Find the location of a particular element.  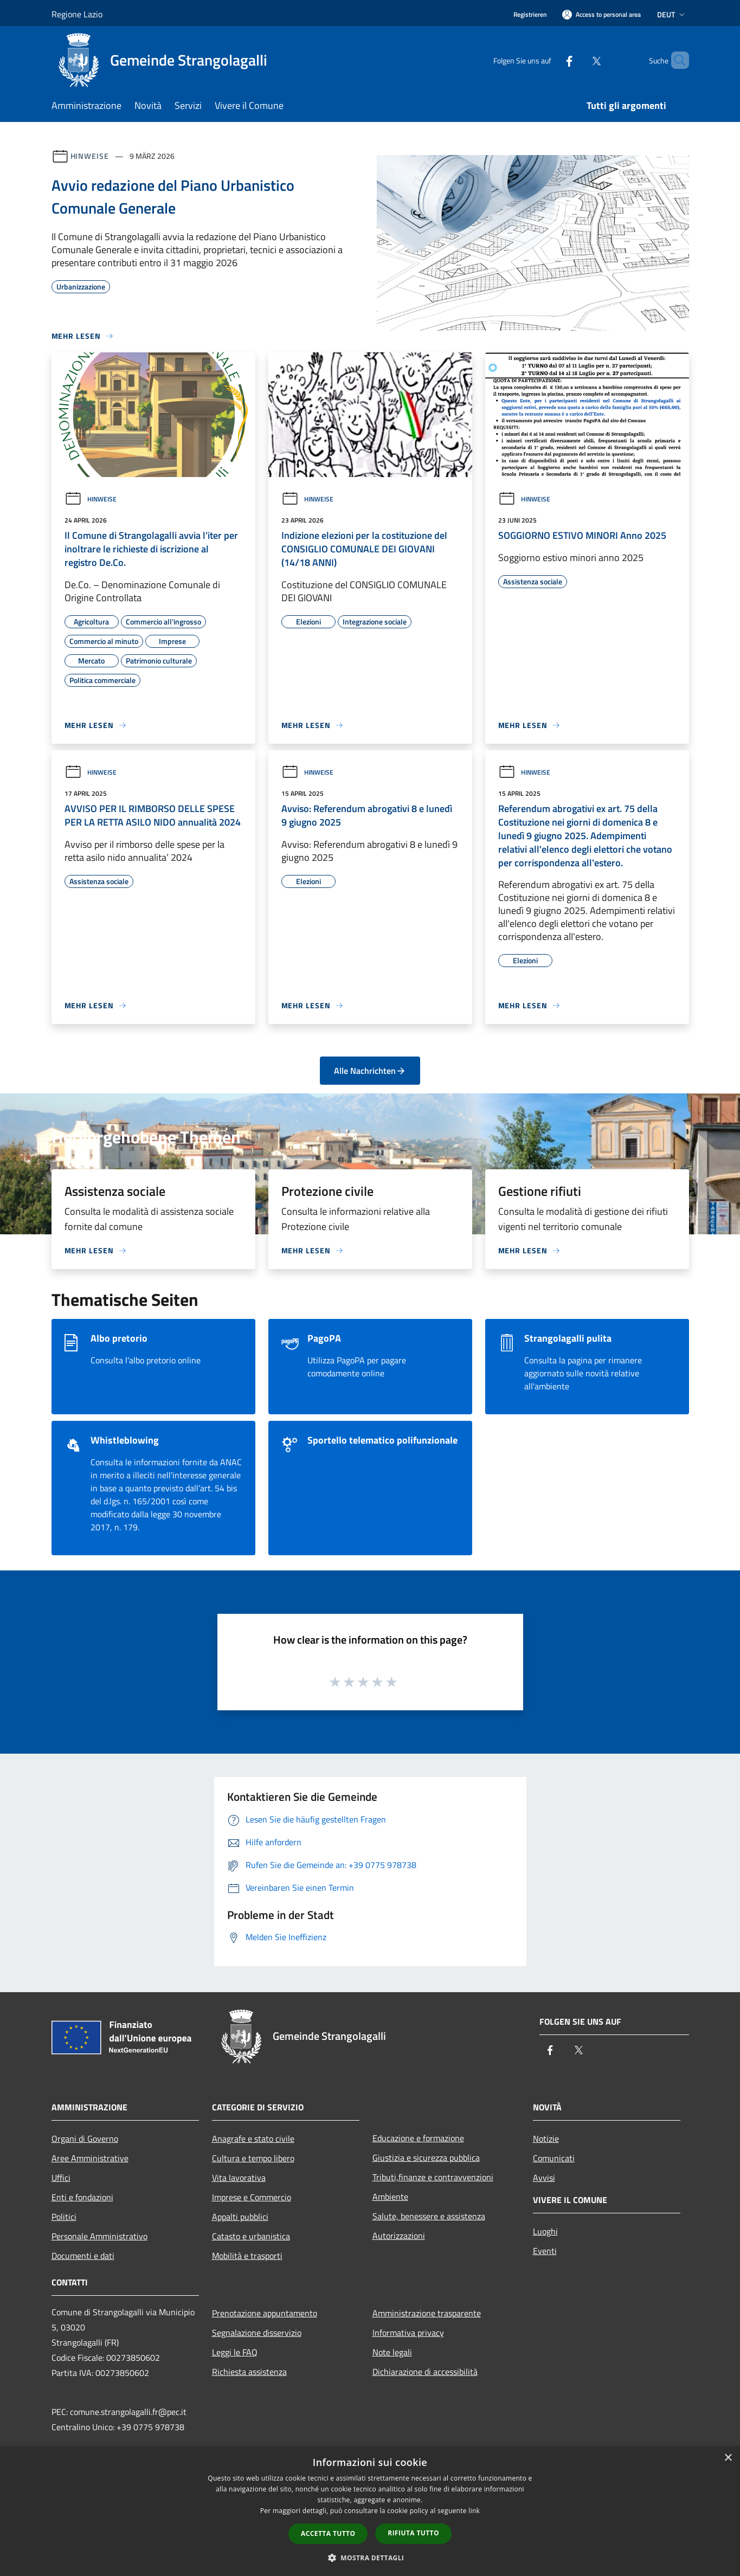

[Twitter] is located at coordinates (578, 60).